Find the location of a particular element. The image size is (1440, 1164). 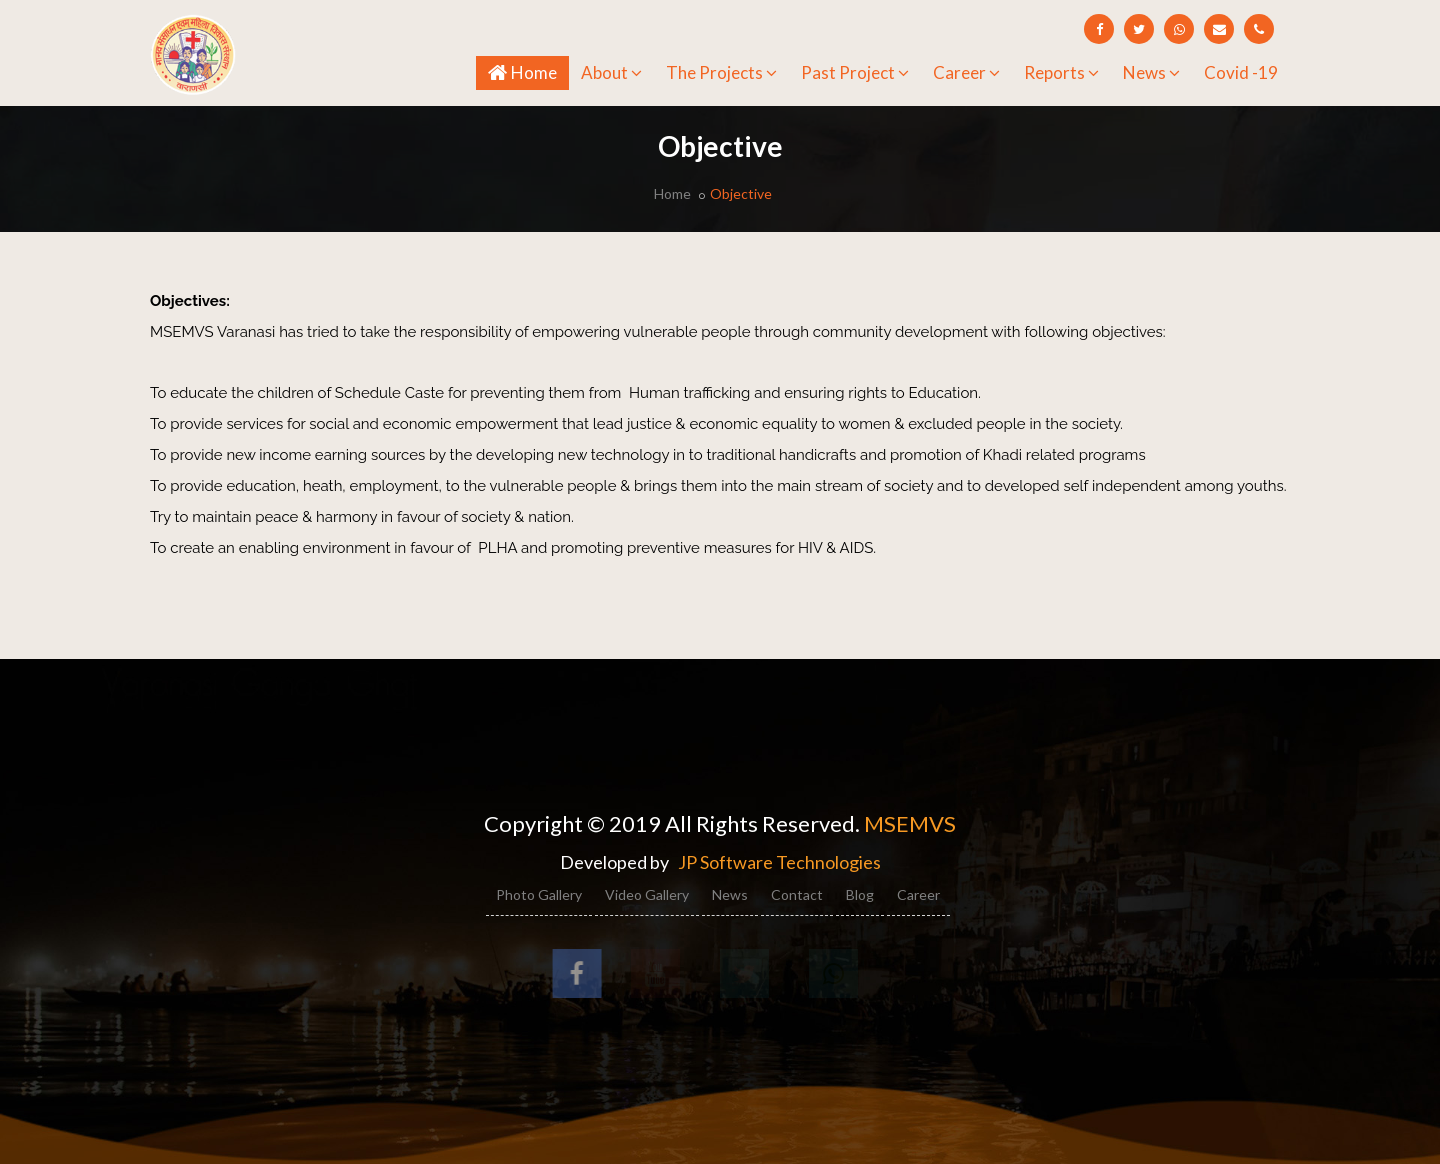

JP Software Technologies is located at coordinates (779, 862).